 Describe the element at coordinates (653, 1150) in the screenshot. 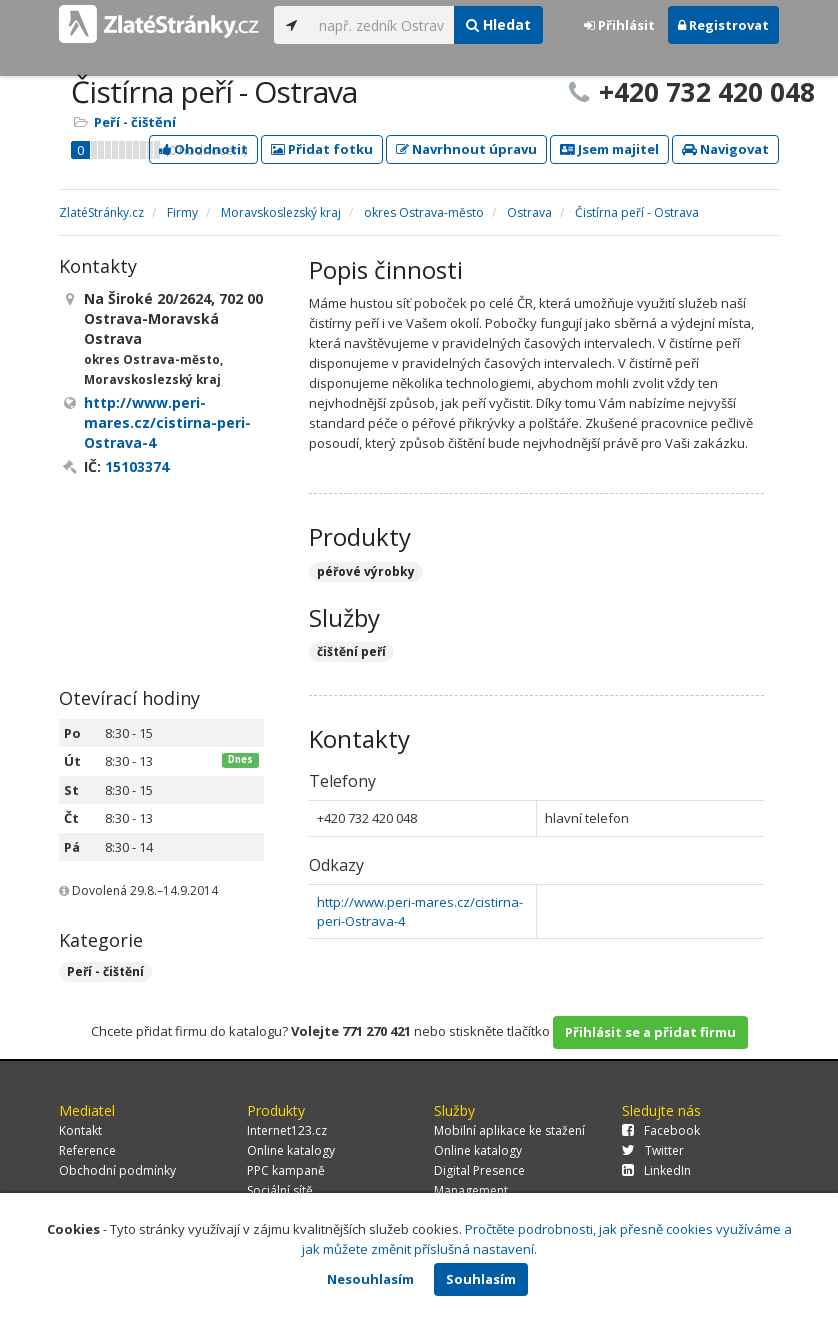

I see `Twitter` at that location.